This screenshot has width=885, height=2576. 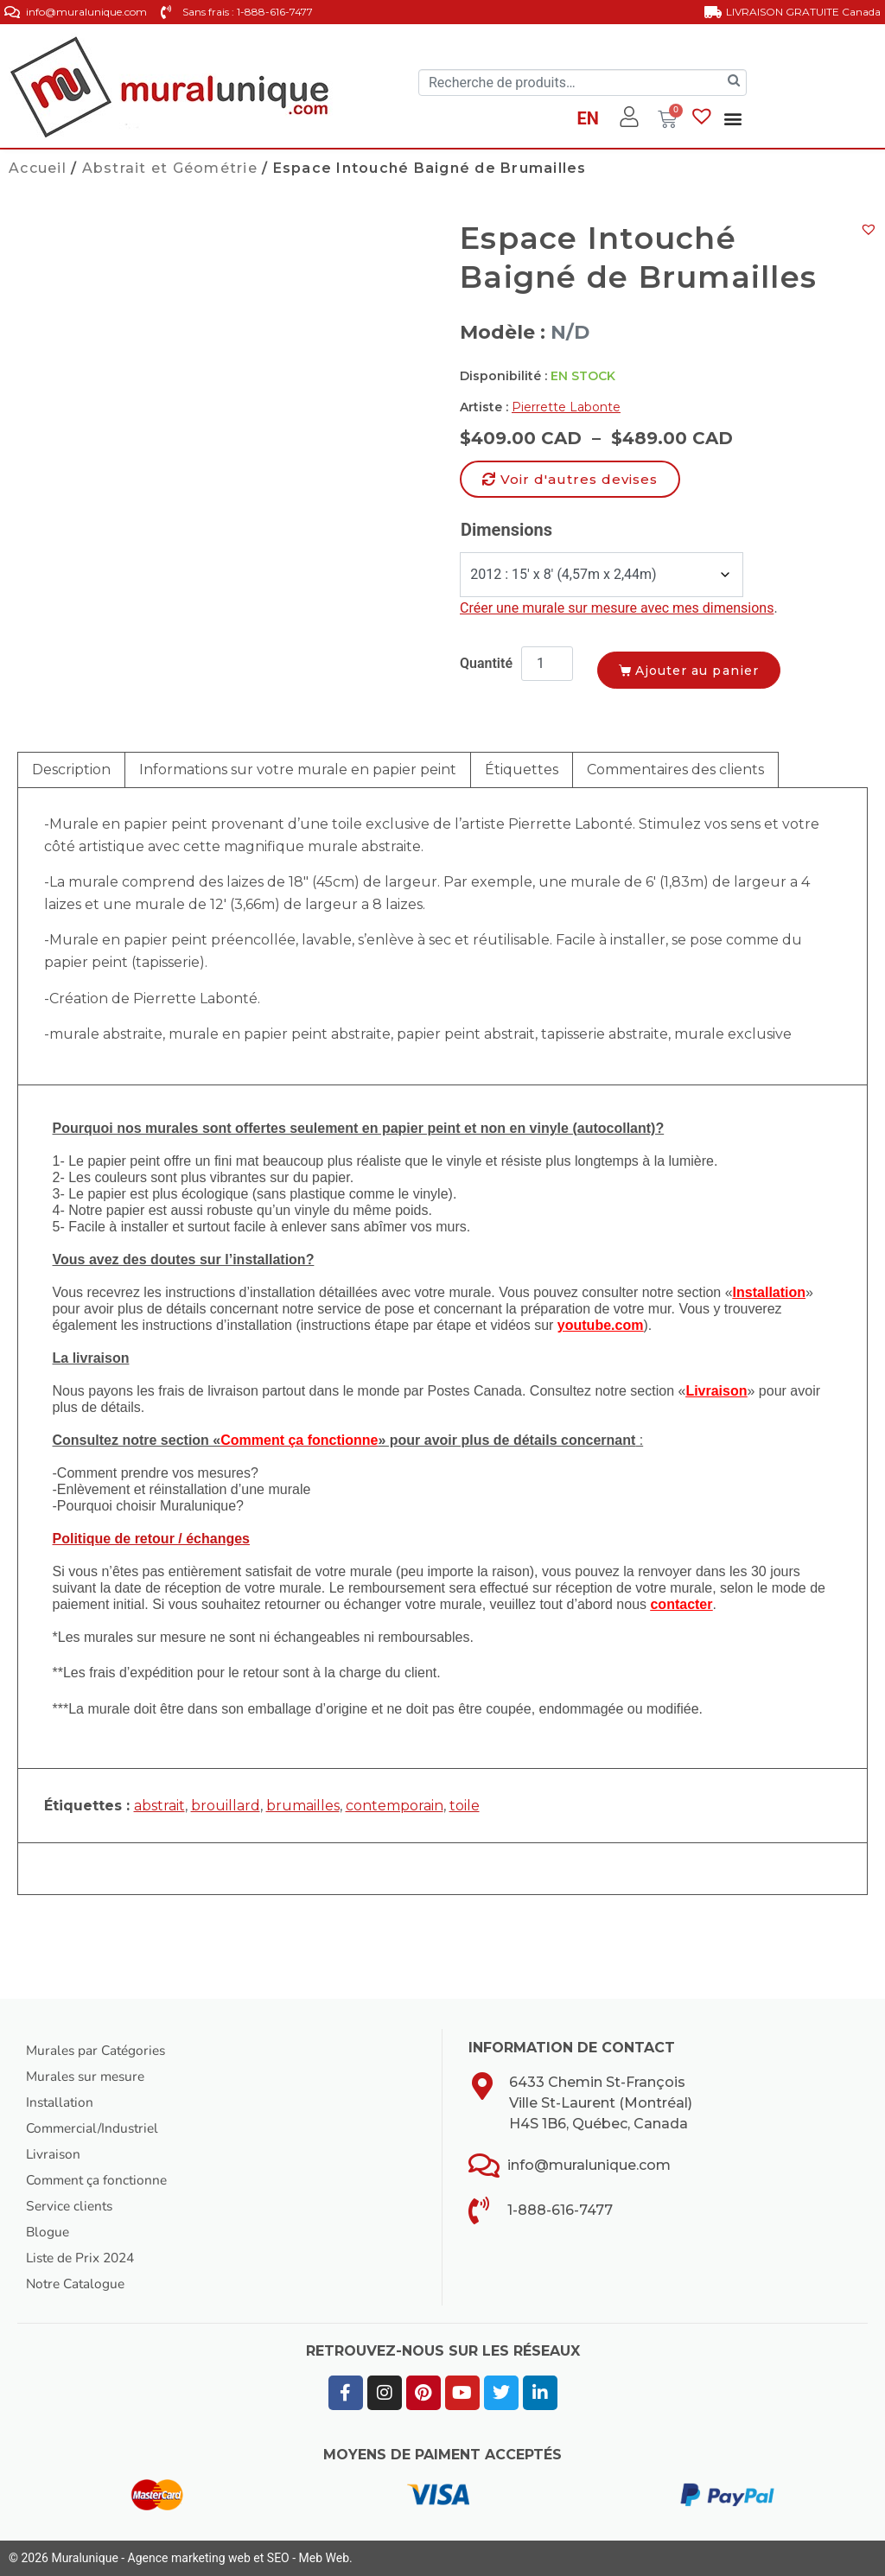 What do you see at coordinates (99, 2050) in the screenshot?
I see `Murales par Catégories` at bounding box center [99, 2050].